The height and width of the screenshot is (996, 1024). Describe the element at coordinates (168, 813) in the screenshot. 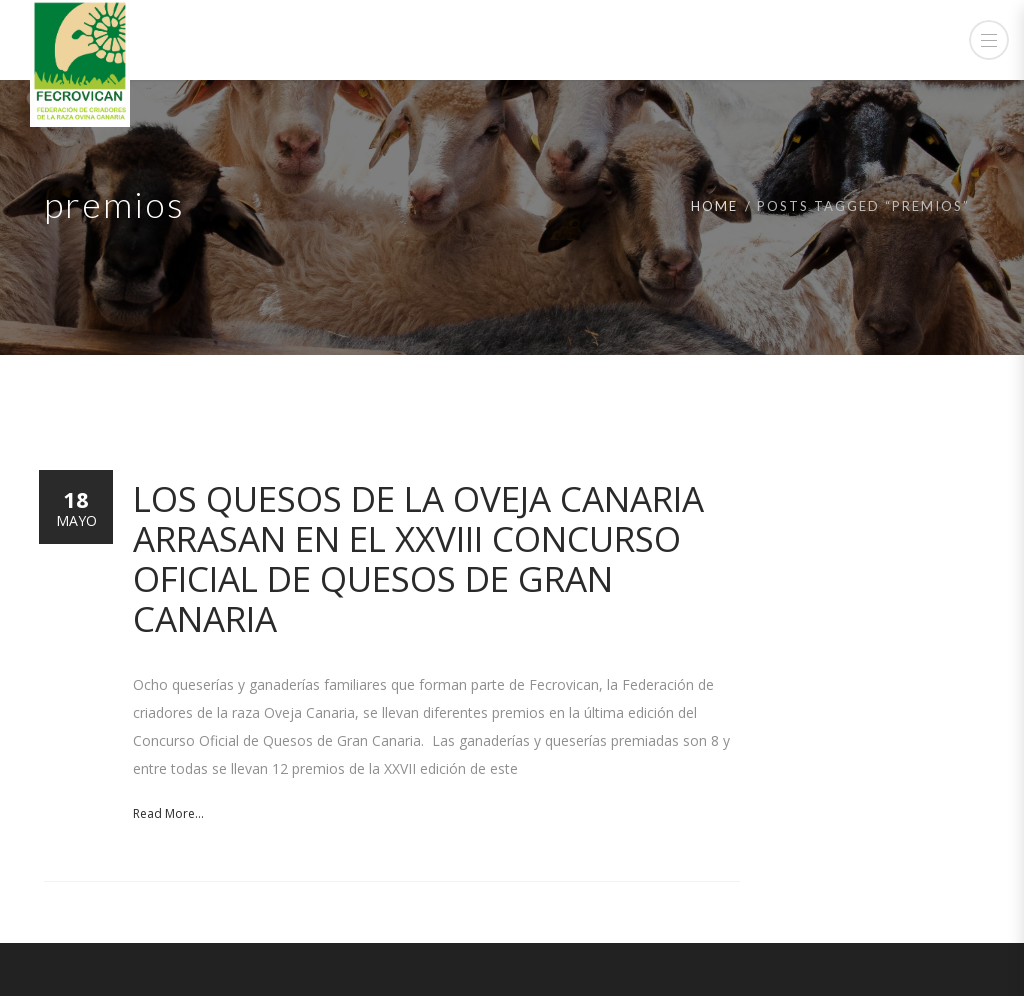

I see `Read More...` at that location.